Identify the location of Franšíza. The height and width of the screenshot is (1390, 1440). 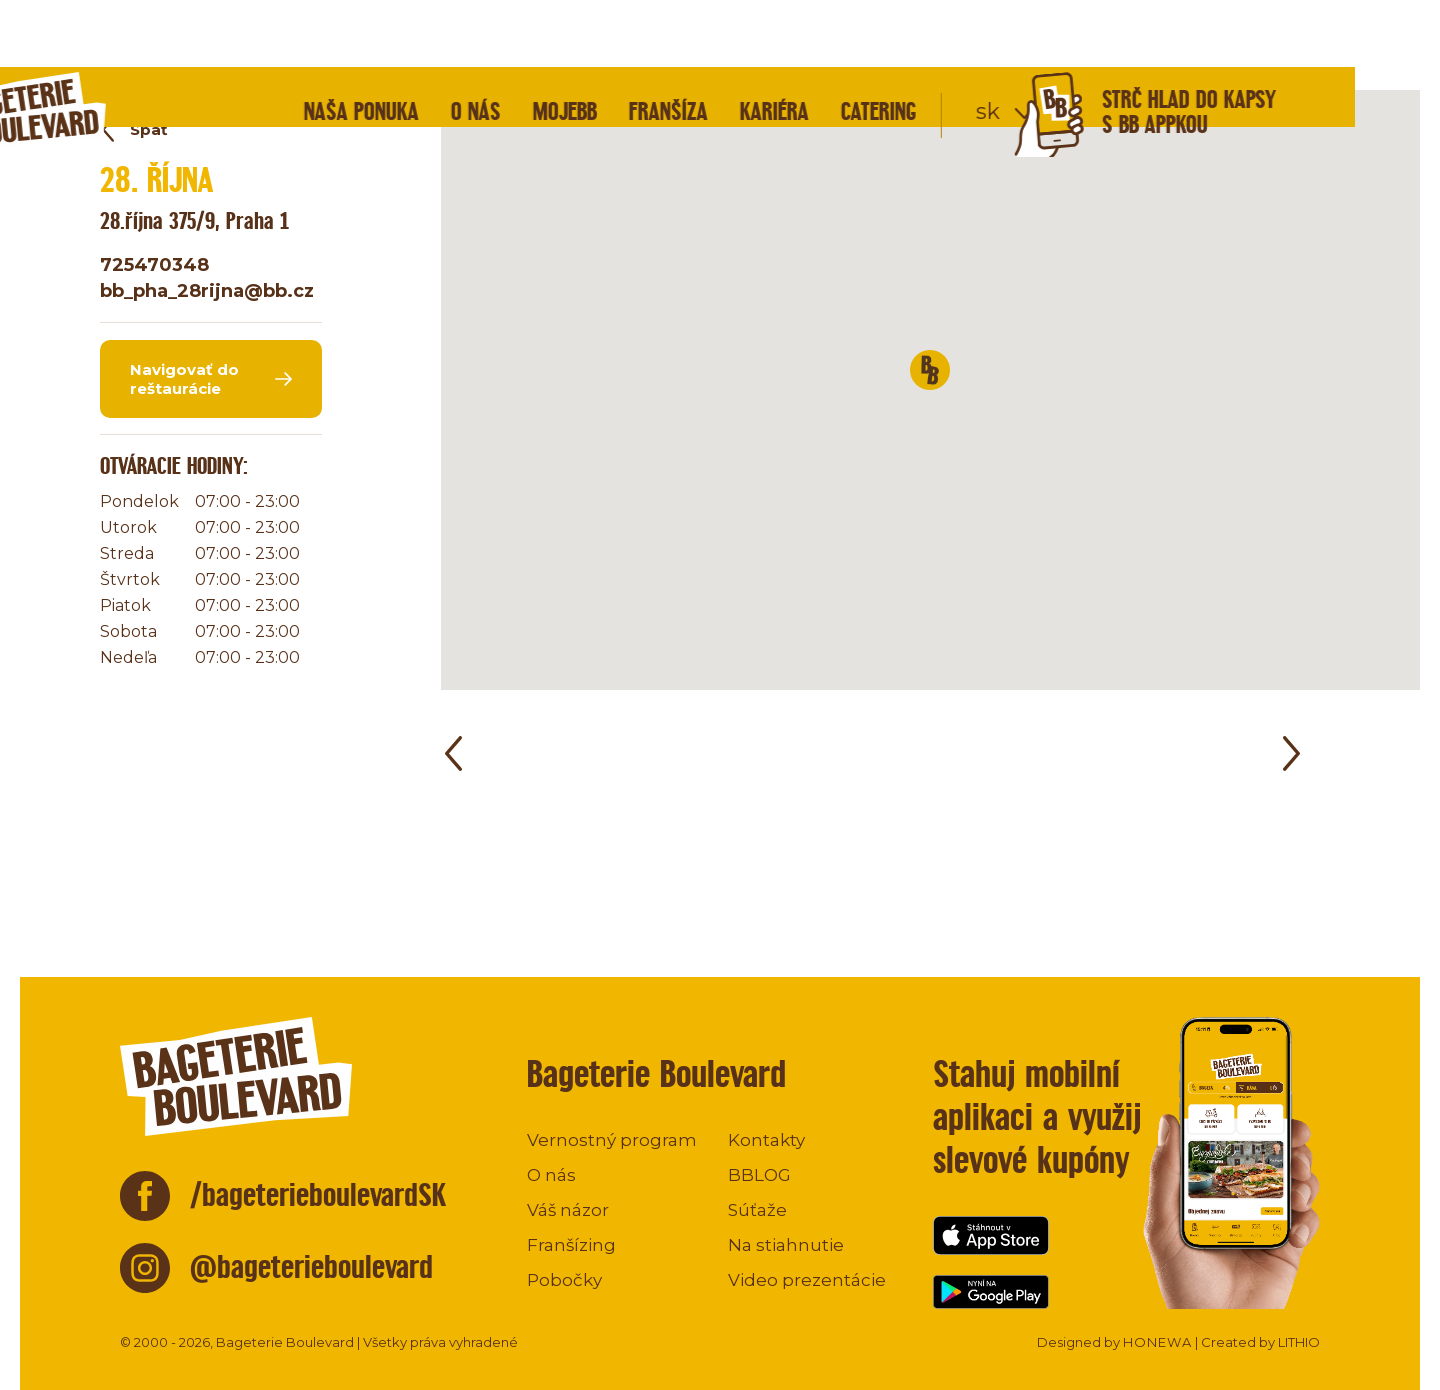
(753, 44).